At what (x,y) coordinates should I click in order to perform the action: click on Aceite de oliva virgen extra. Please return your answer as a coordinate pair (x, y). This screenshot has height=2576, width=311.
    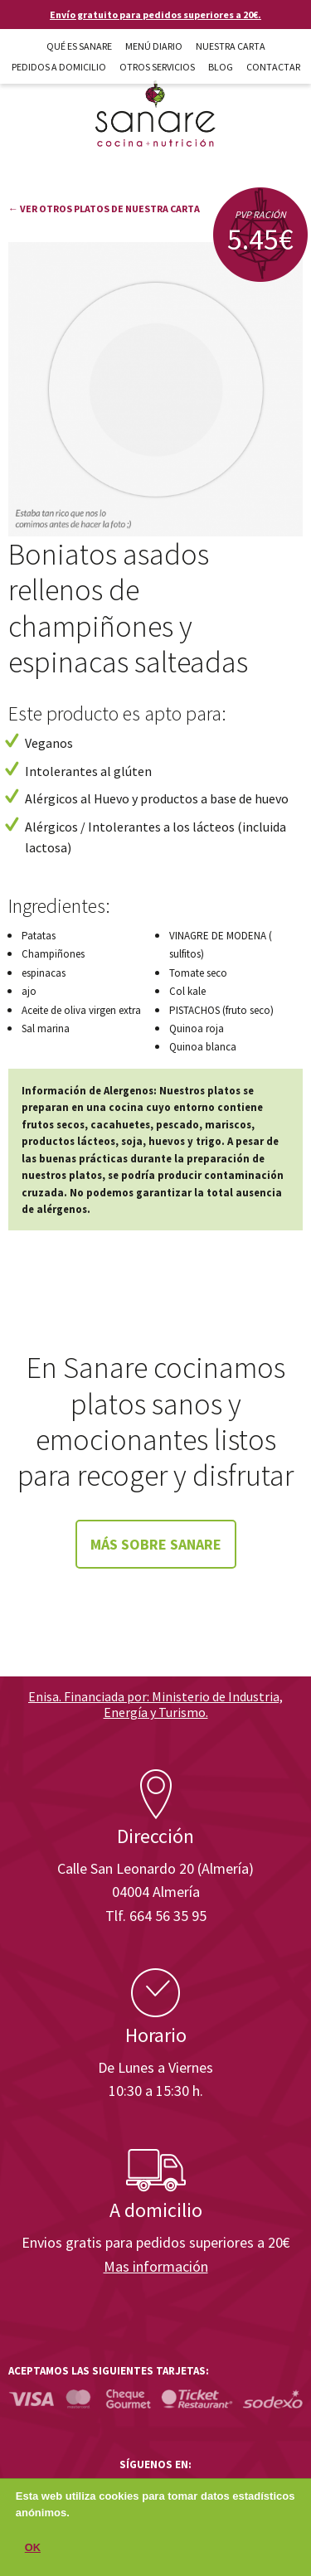
    Looking at the image, I should click on (81, 1010).